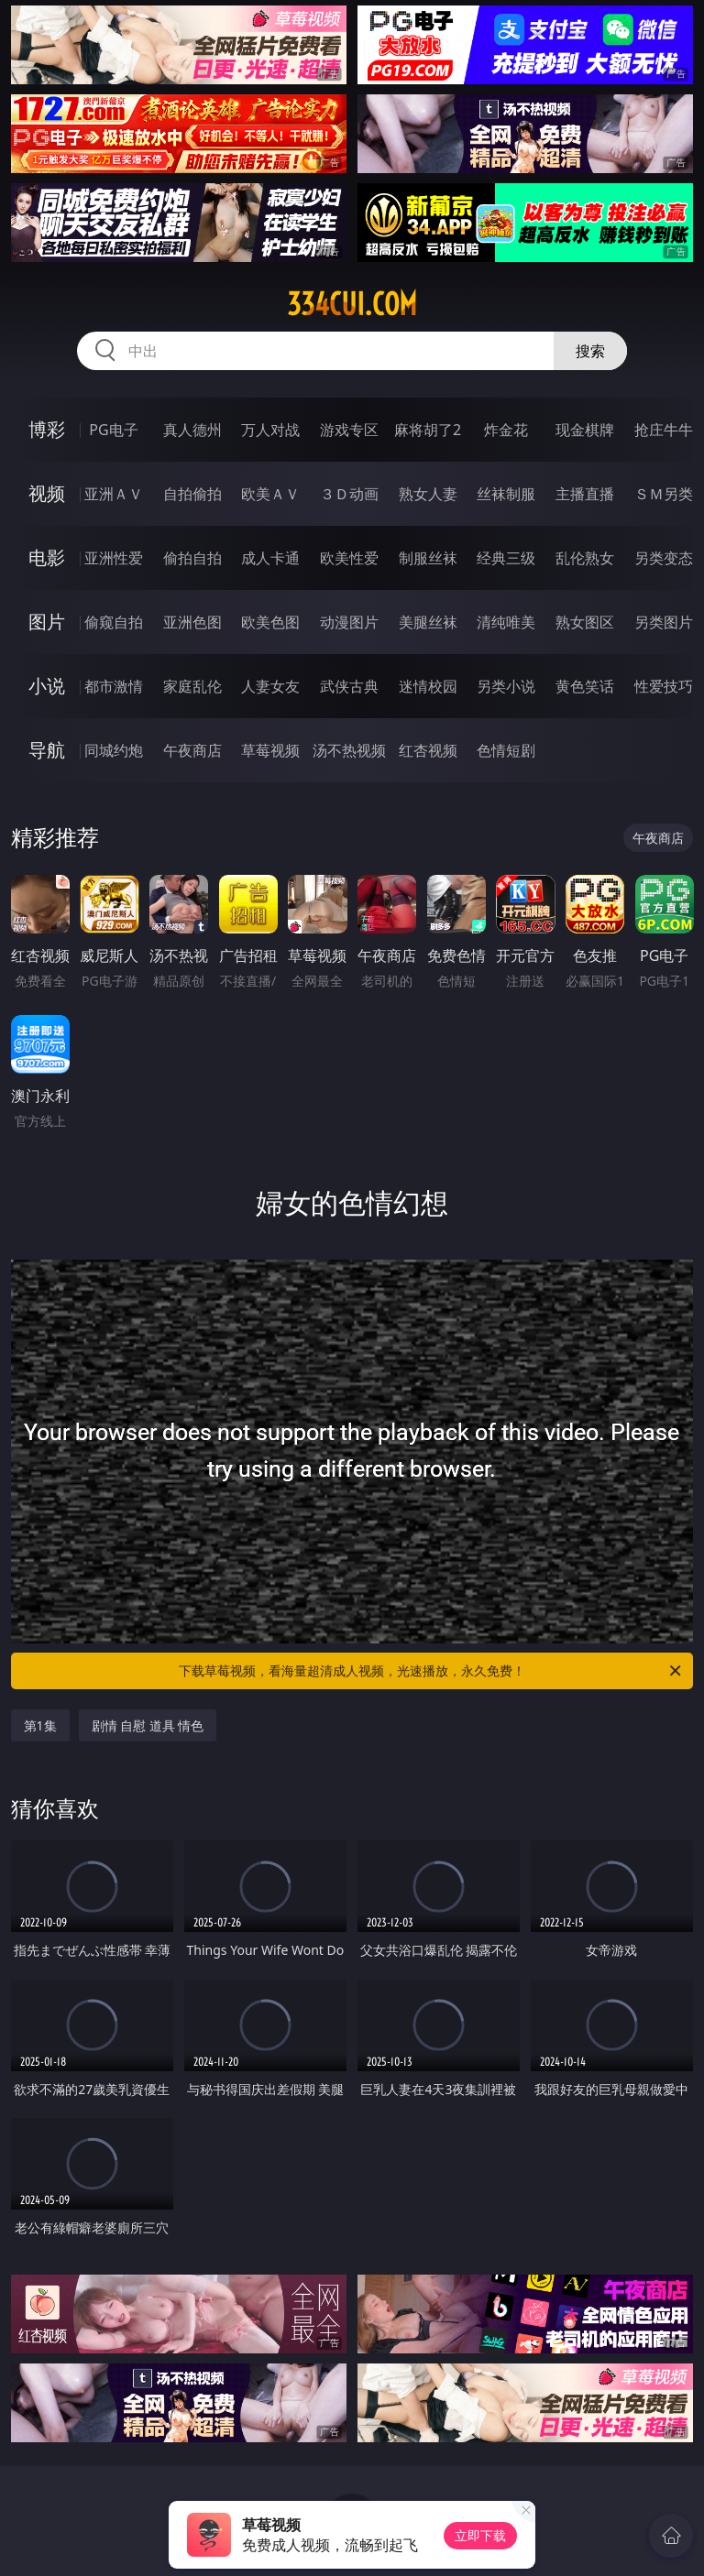  I want to click on 黄色笑话, so click(585, 686).